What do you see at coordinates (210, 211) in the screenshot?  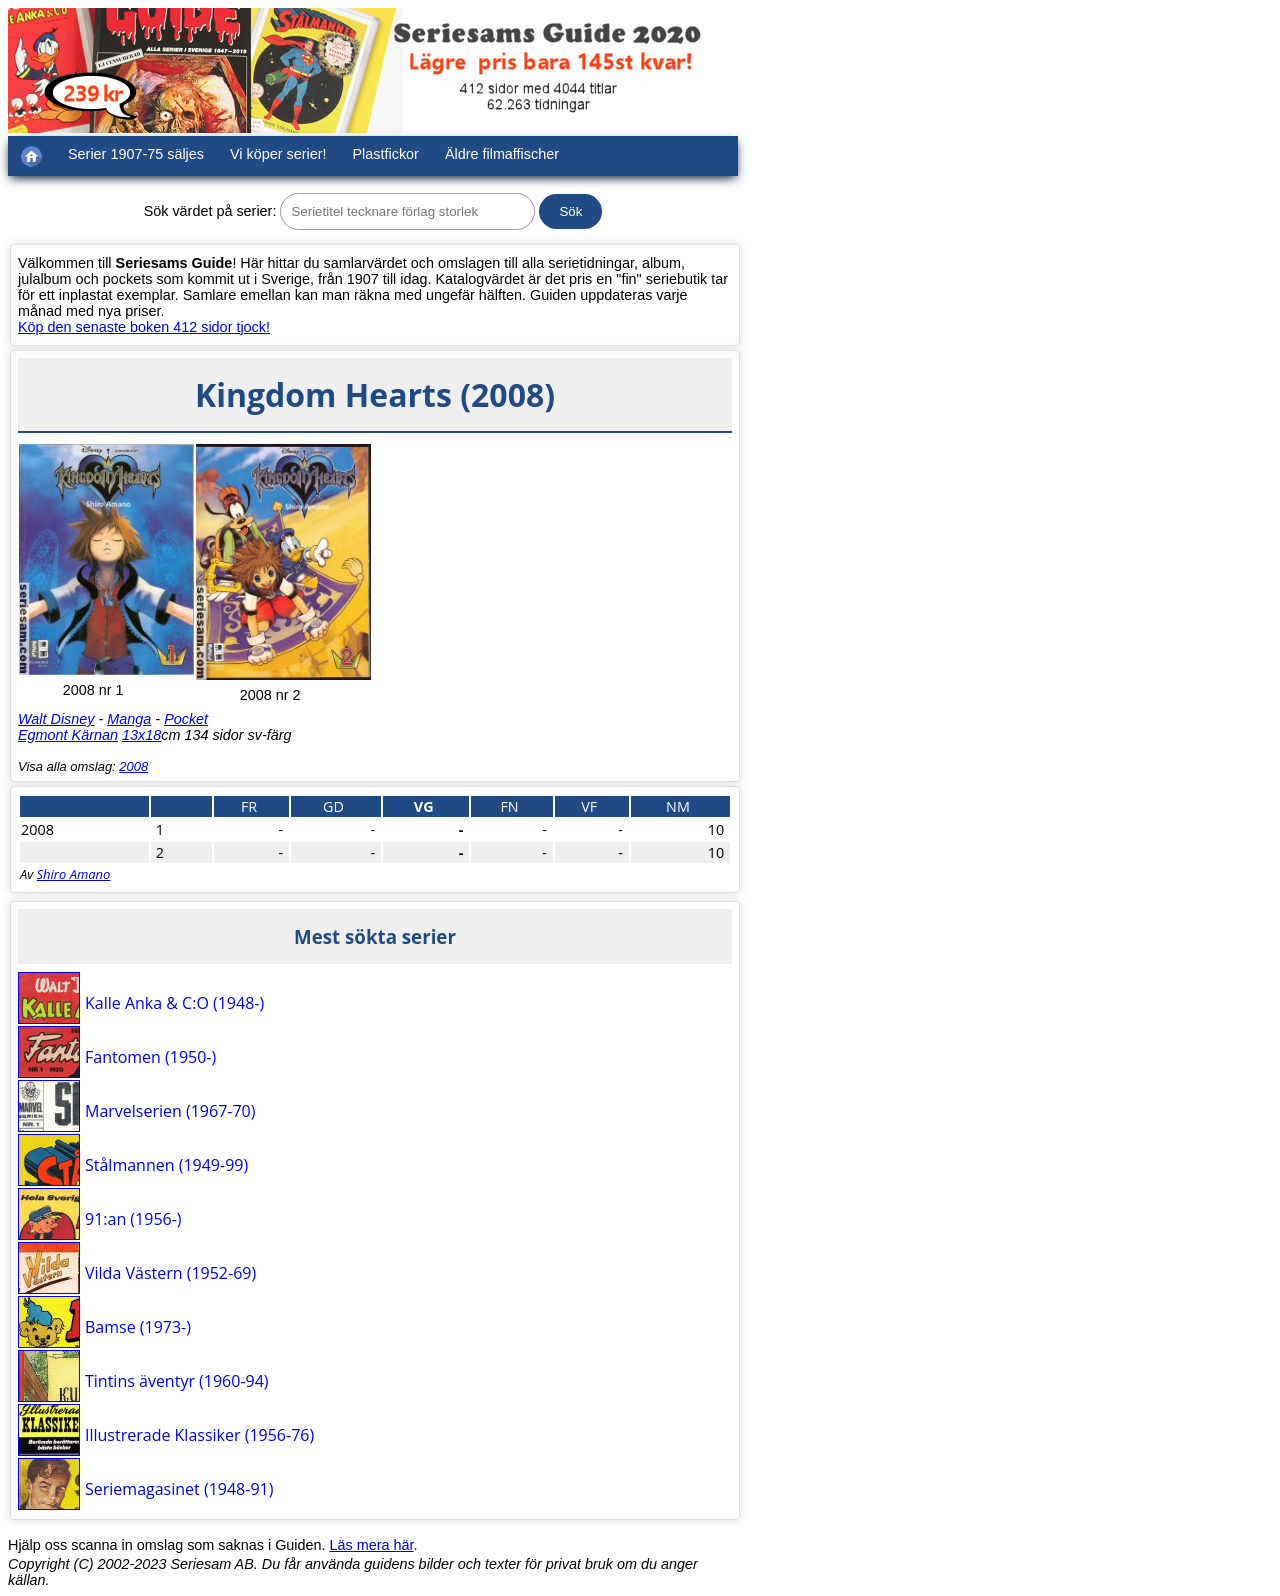 I see `Sök värdet på serier:` at bounding box center [210, 211].